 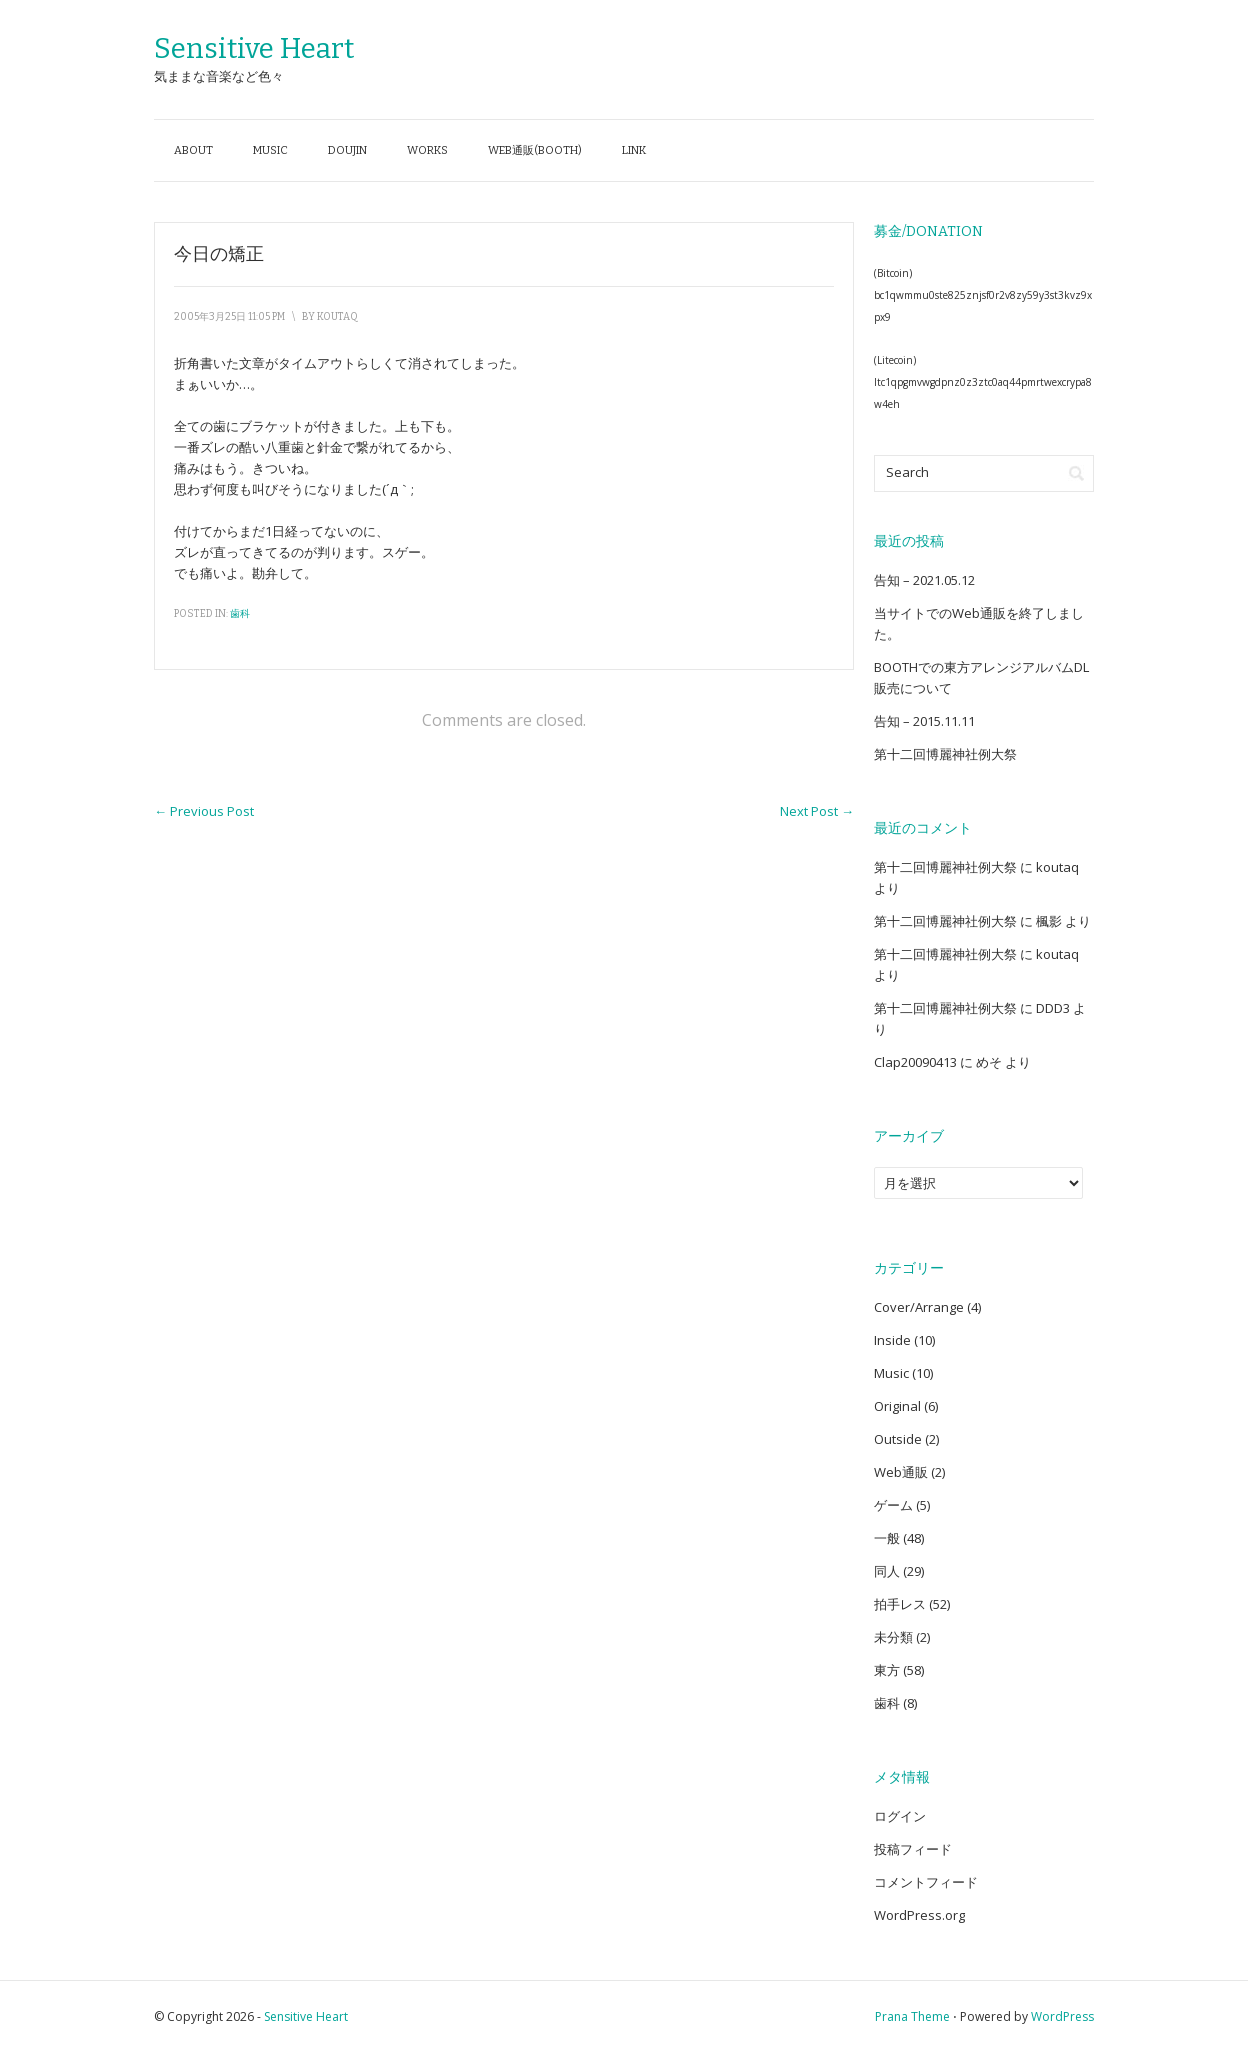 What do you see at coordinates (895, 360) in the screenshot?
I see `(Litecoin)` at bounding box center [895, 360].